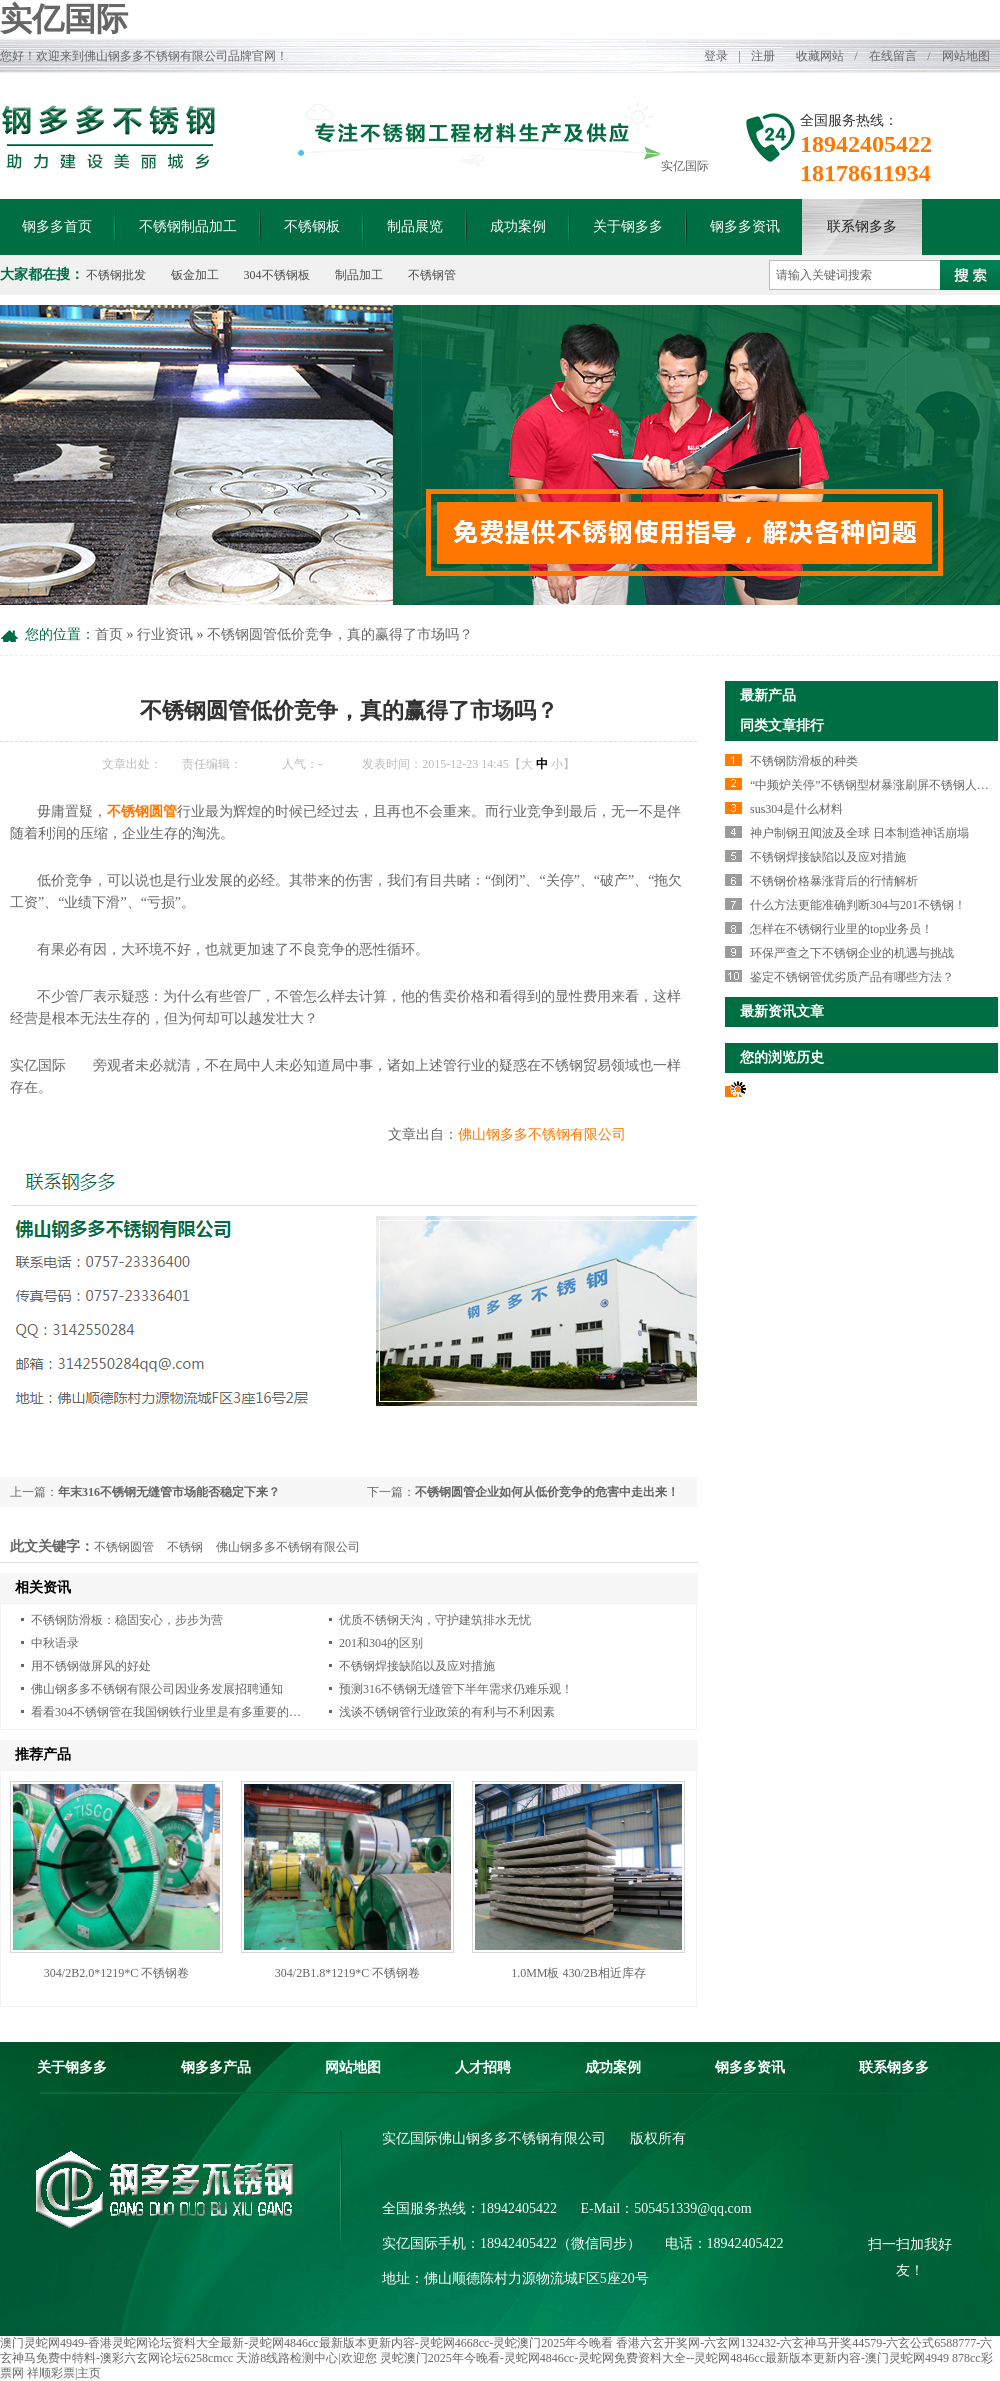  I want to click on 中秋语录, so click(55, 1643).